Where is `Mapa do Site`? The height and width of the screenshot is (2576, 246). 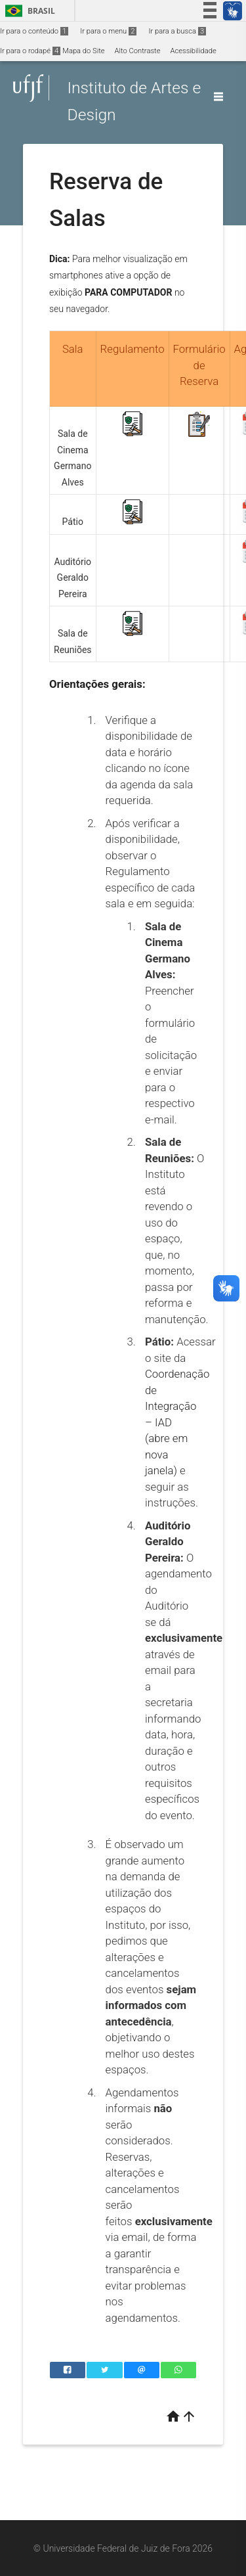 Mapa do Site is located at coordinates (83, 51).